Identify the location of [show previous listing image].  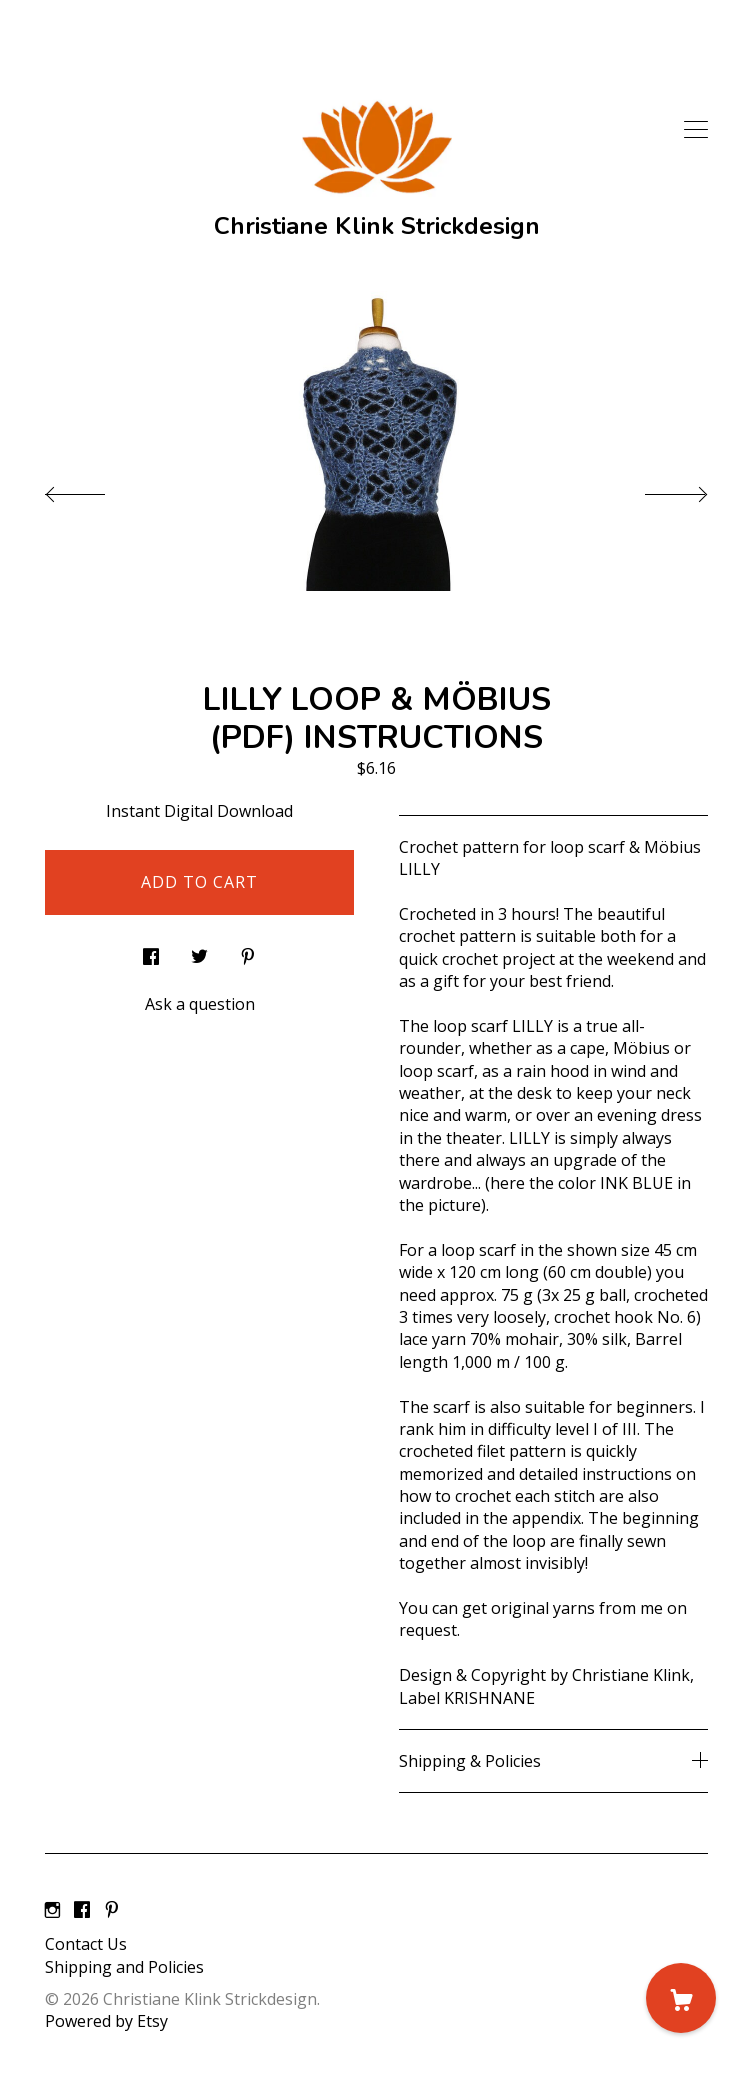
(95, 489).